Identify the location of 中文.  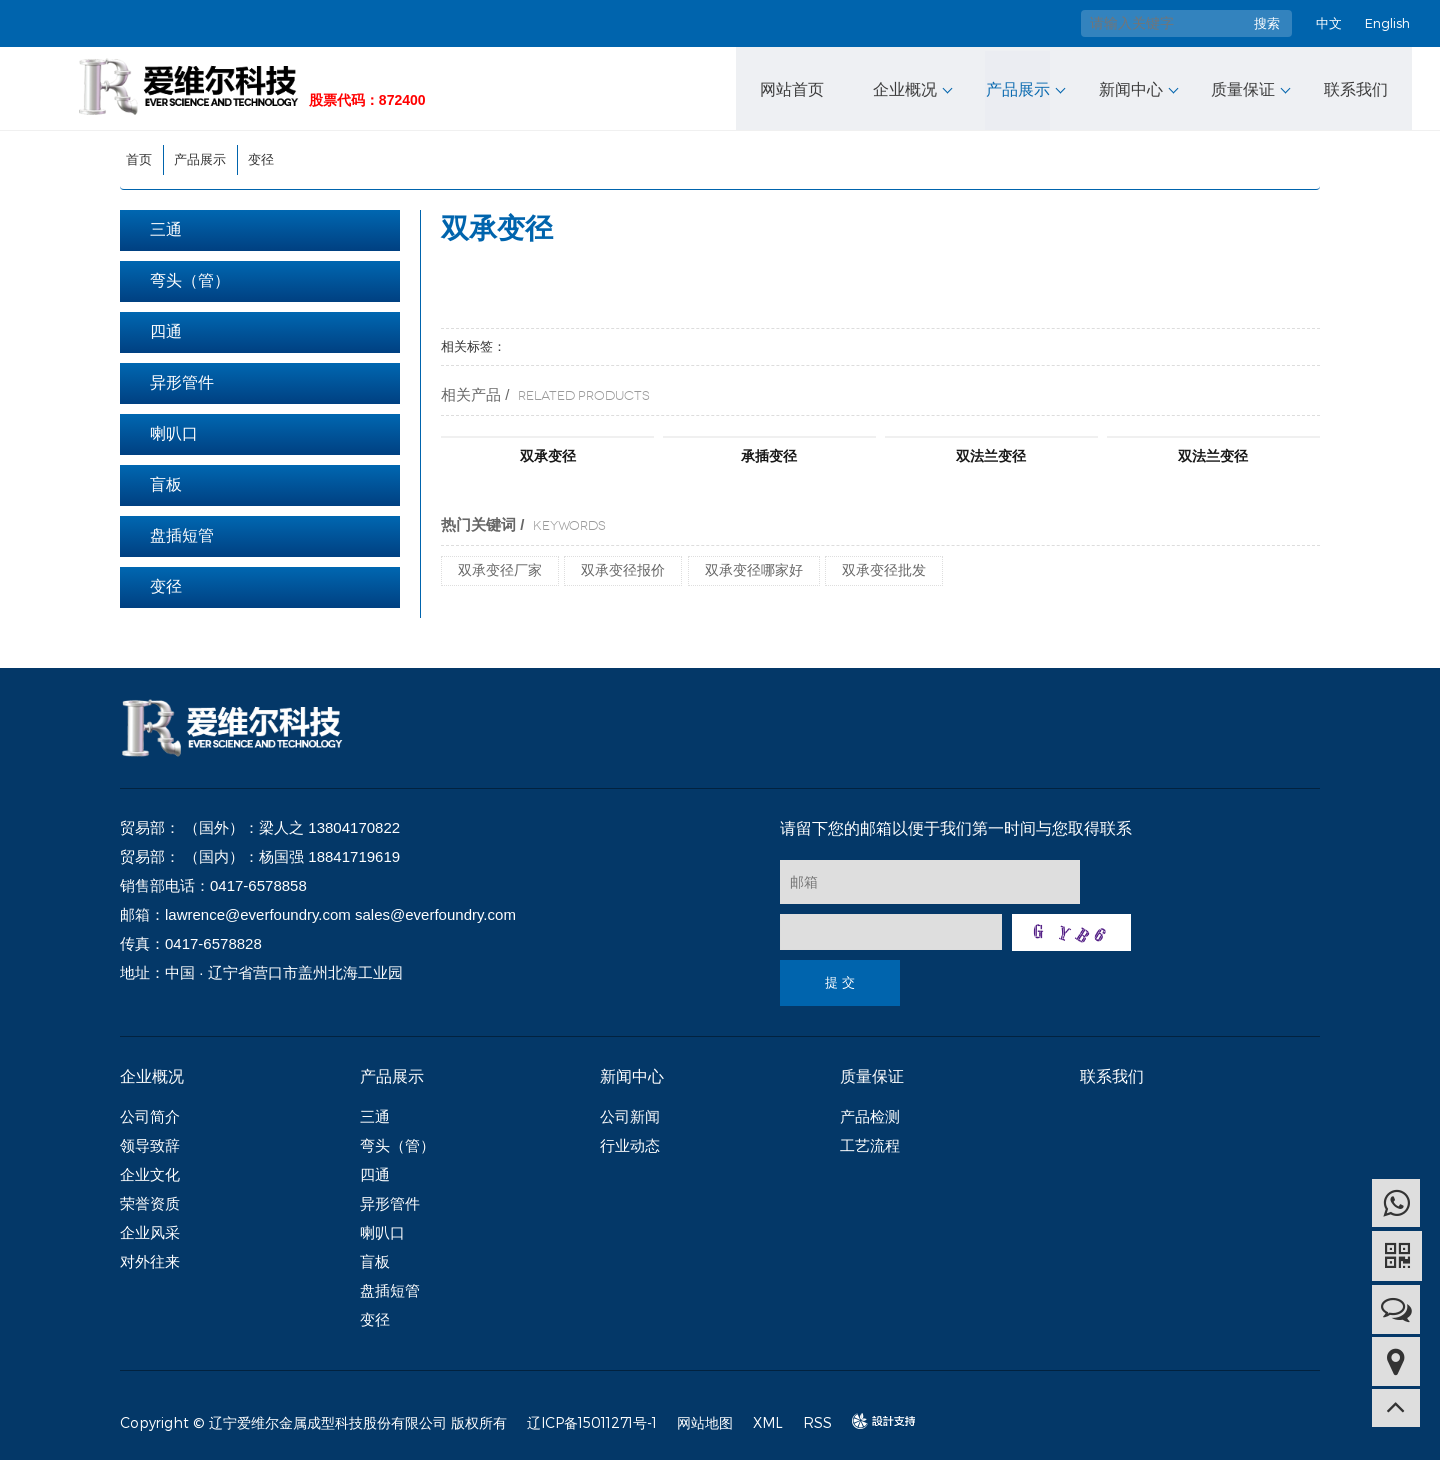
(1329, 23).